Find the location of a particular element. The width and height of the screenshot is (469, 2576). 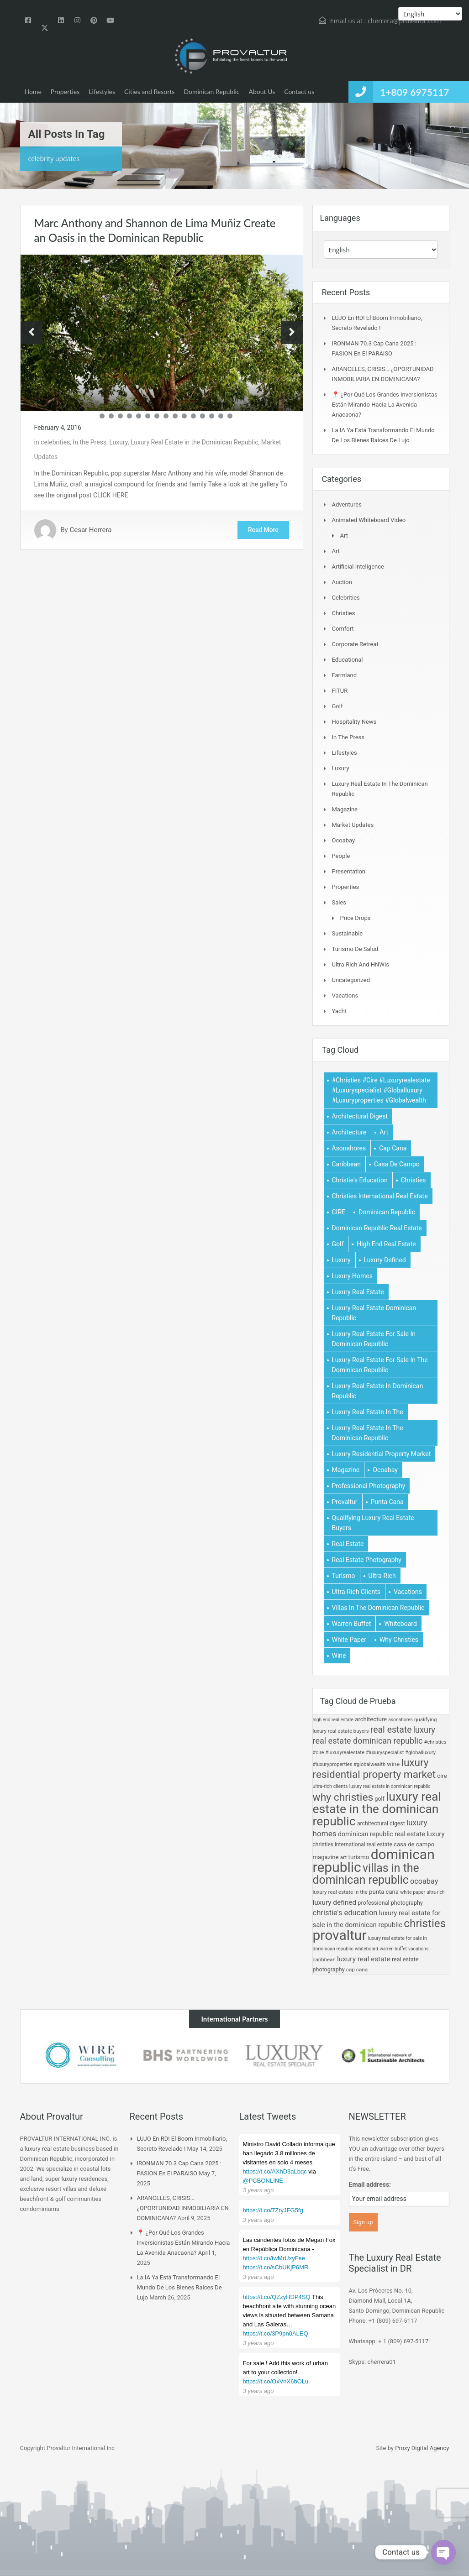

luxury defined is located at coordinates (335, 1902).